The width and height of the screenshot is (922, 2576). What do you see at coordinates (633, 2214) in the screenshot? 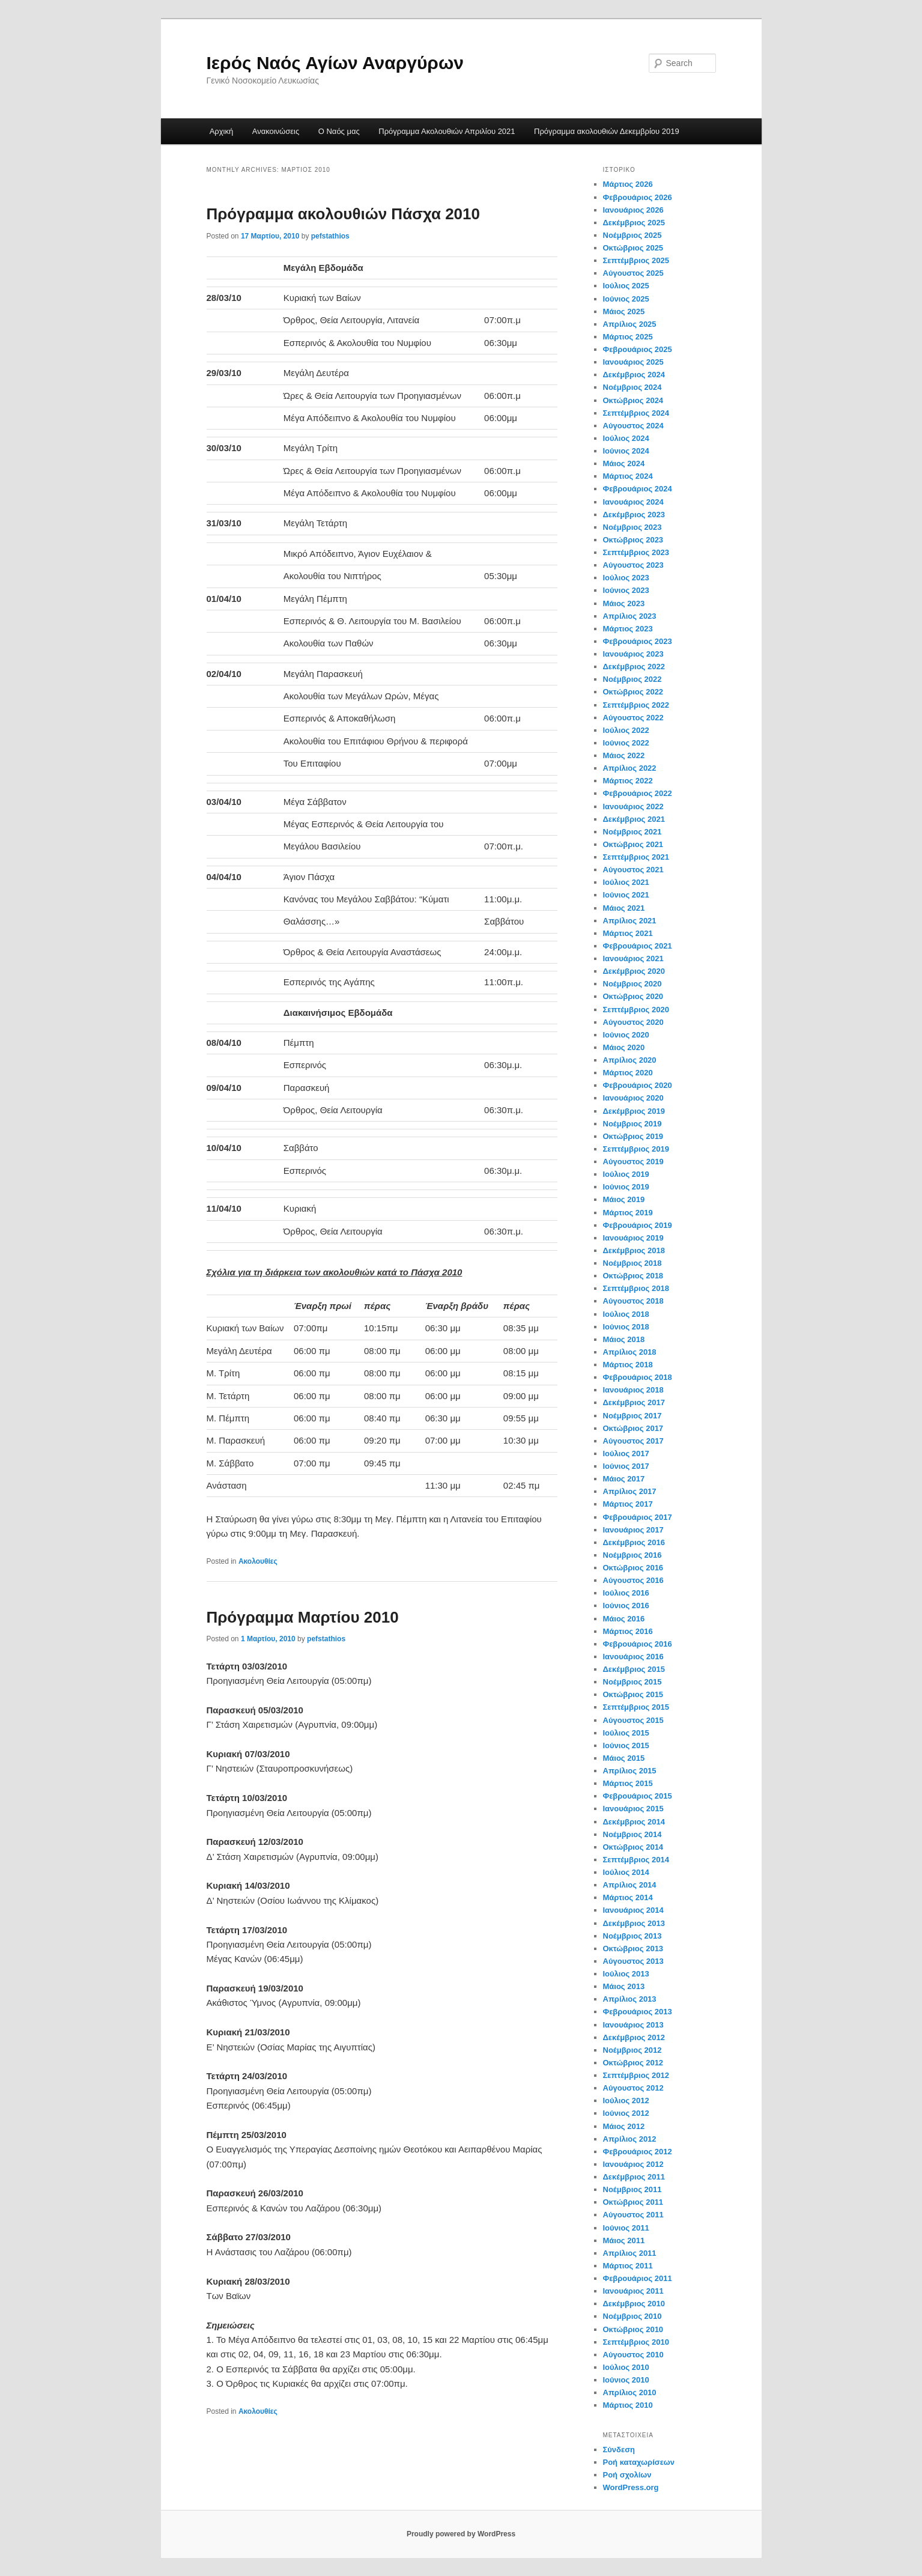
I see `Αύγουστος 2011` at bounding box center [633, 2214].